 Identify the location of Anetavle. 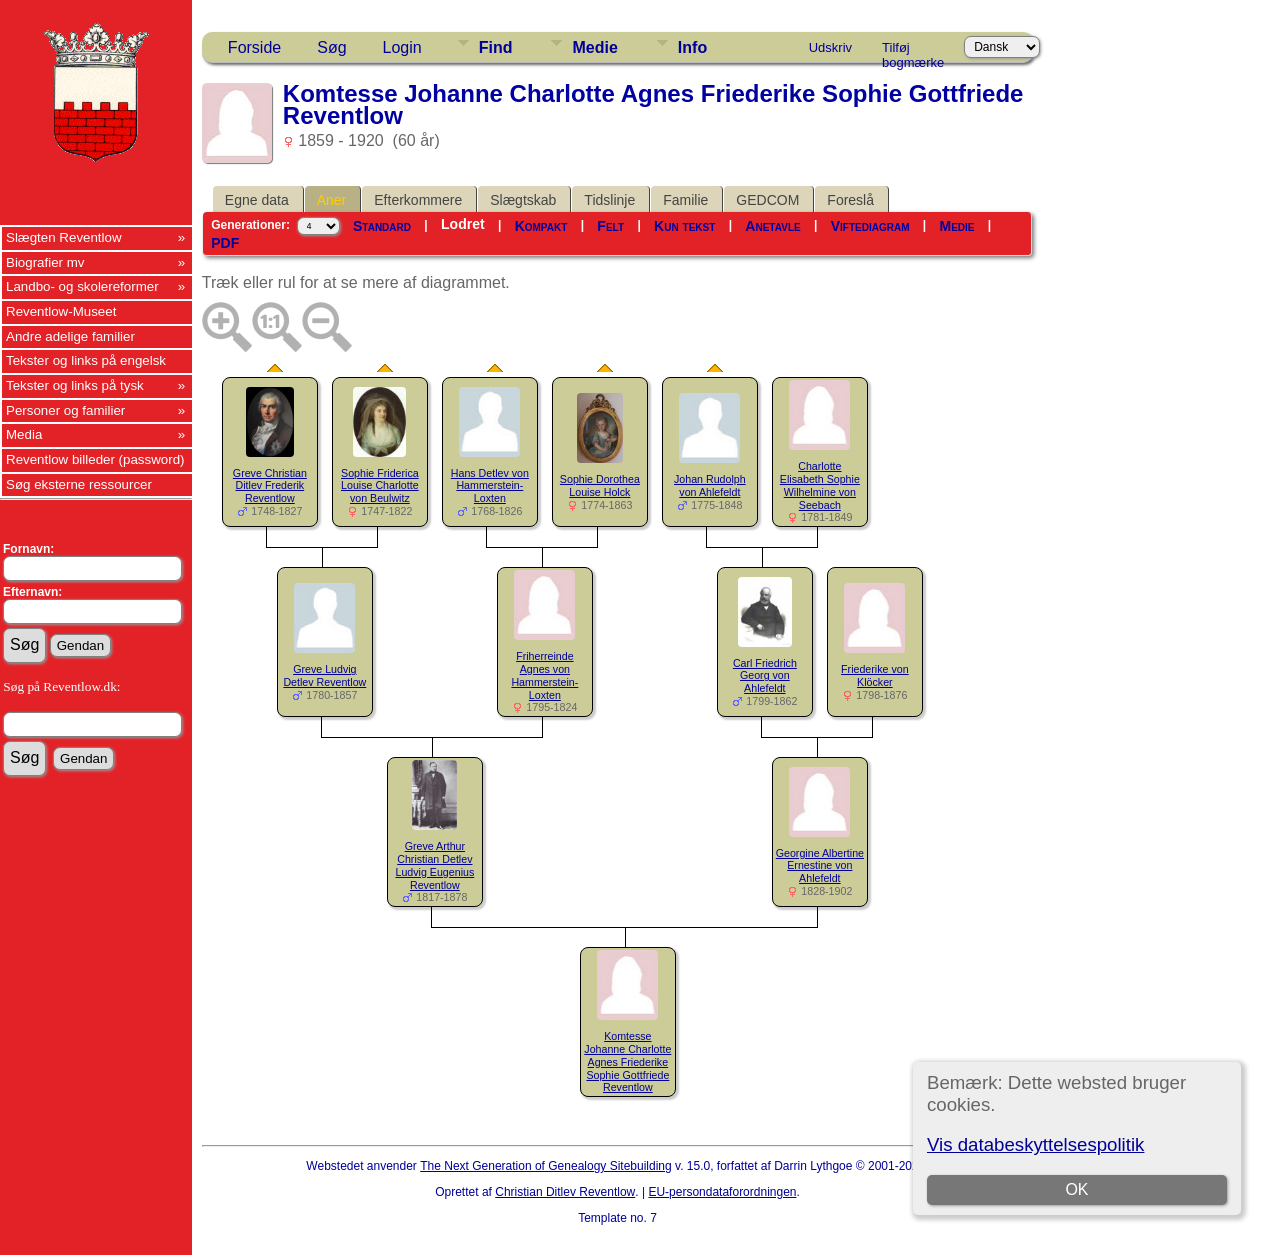
(772, 226).